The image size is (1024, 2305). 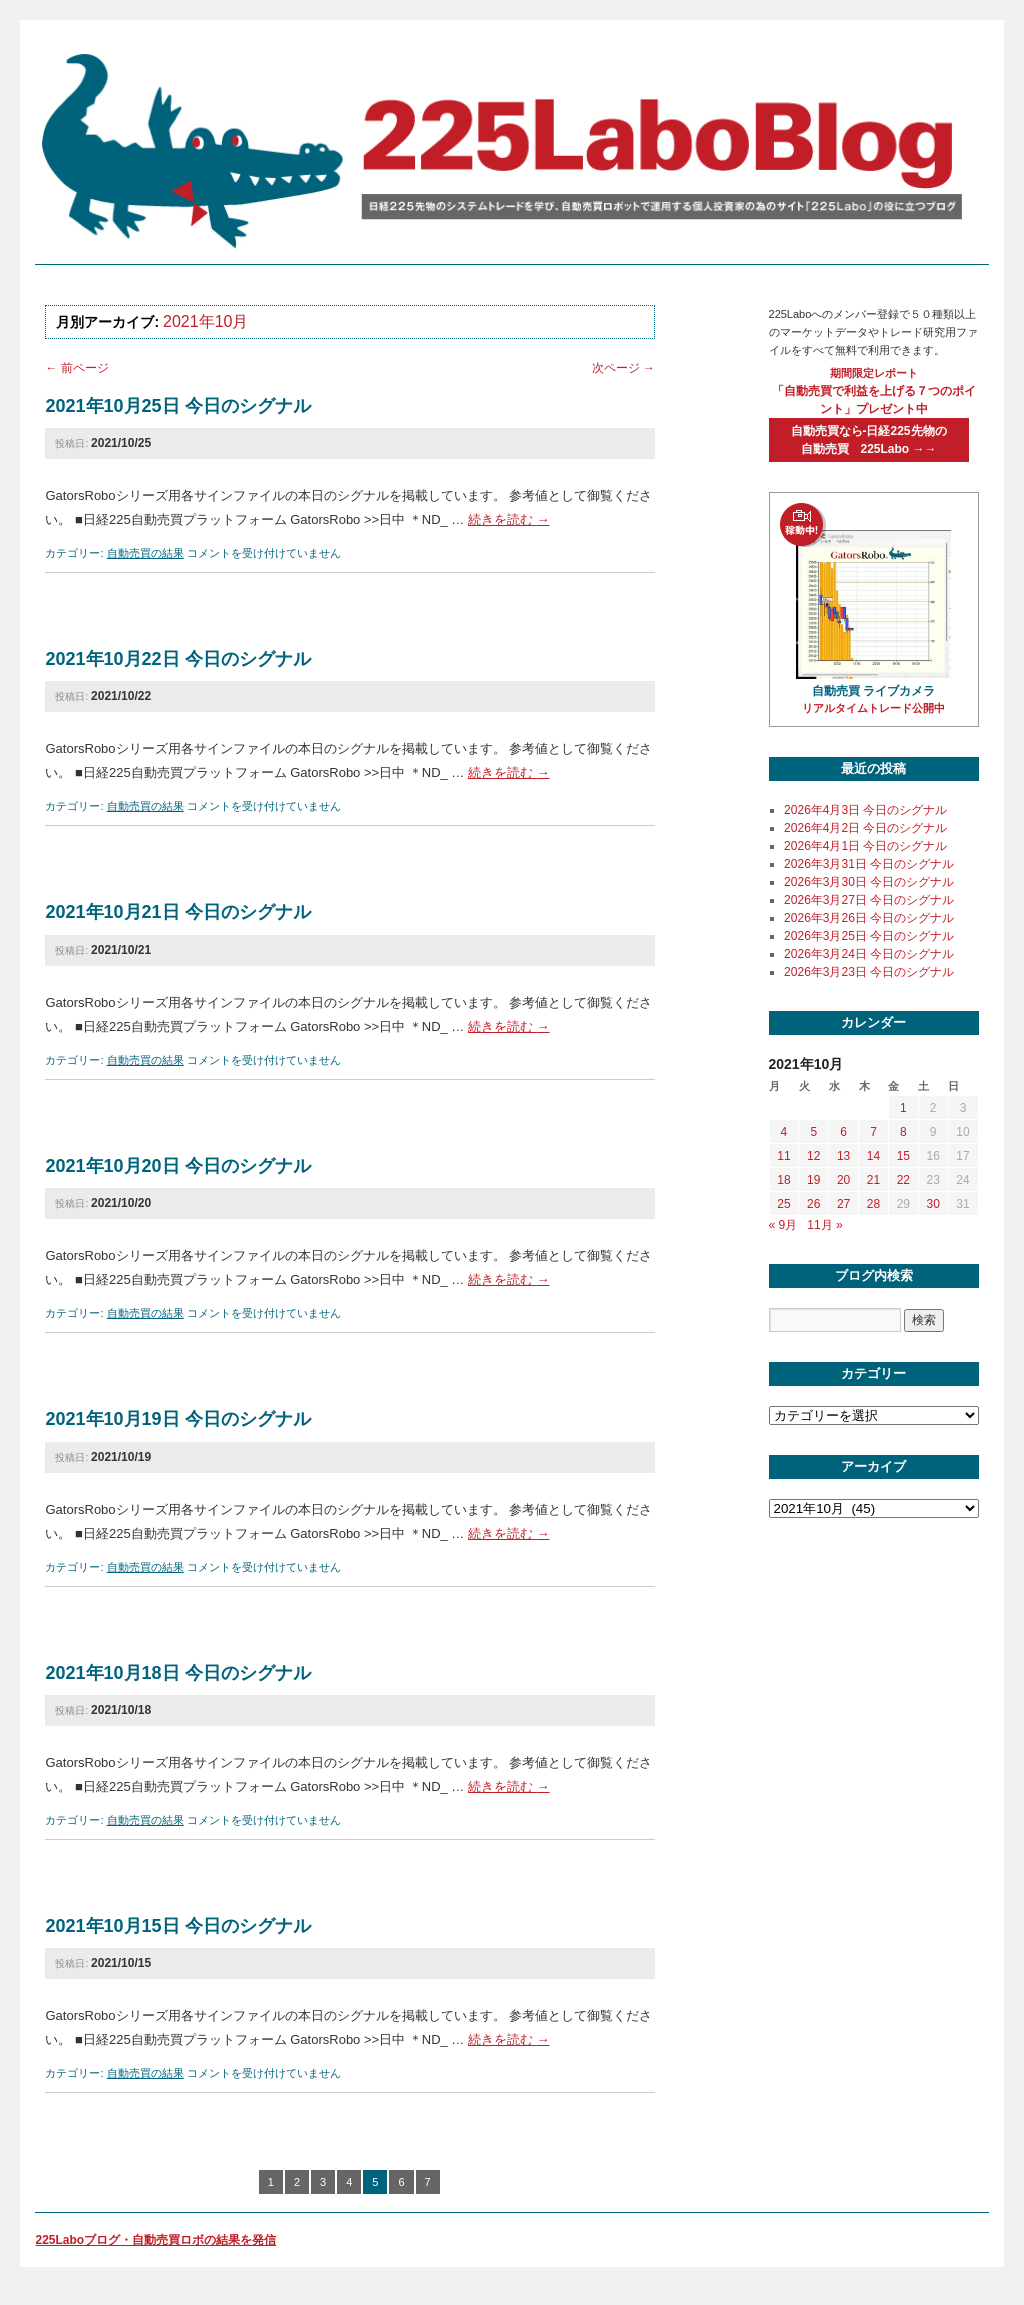 What do you see at coordinates (903, 1180) in the screenshot?
I see `22 [2021年10月22日 に投稿を公開]` at bounding box center [903, 1180].